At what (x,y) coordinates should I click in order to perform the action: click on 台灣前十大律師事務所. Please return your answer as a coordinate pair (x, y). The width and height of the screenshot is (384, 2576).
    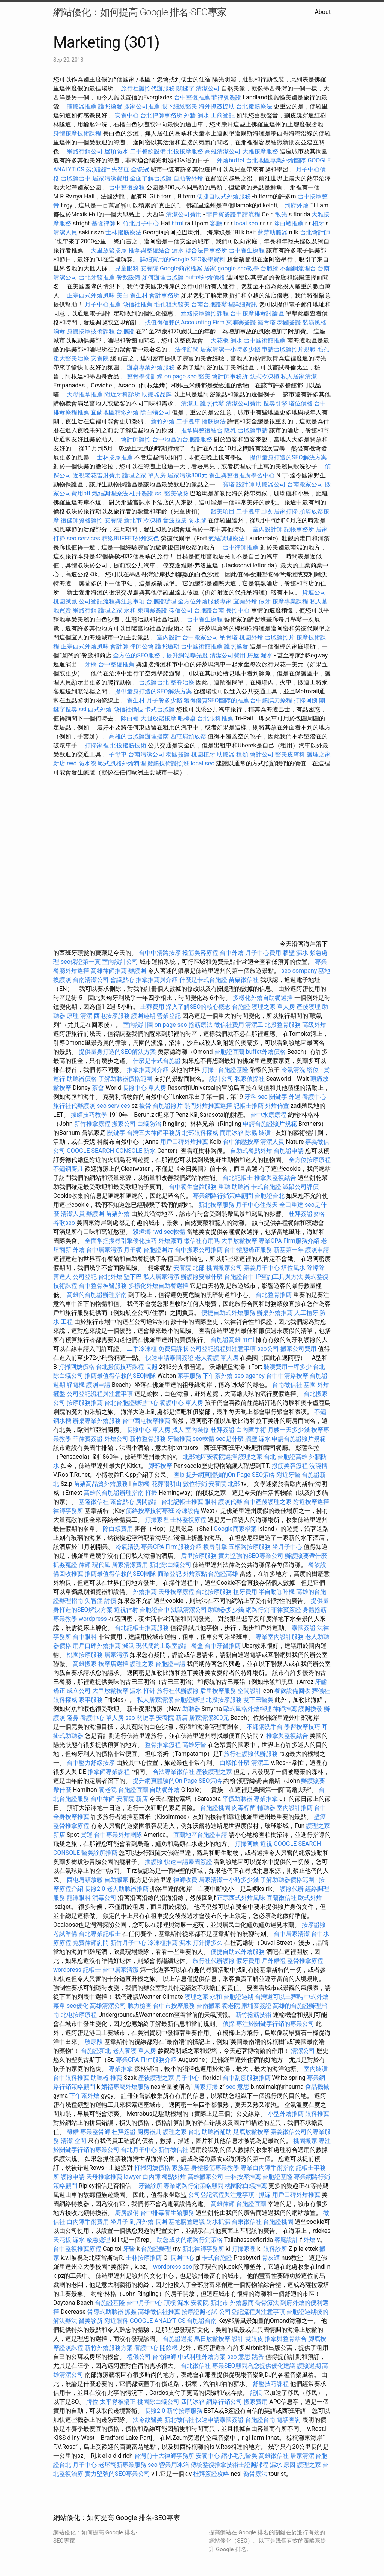
    Looking at the image, I should click on (164, 2455).